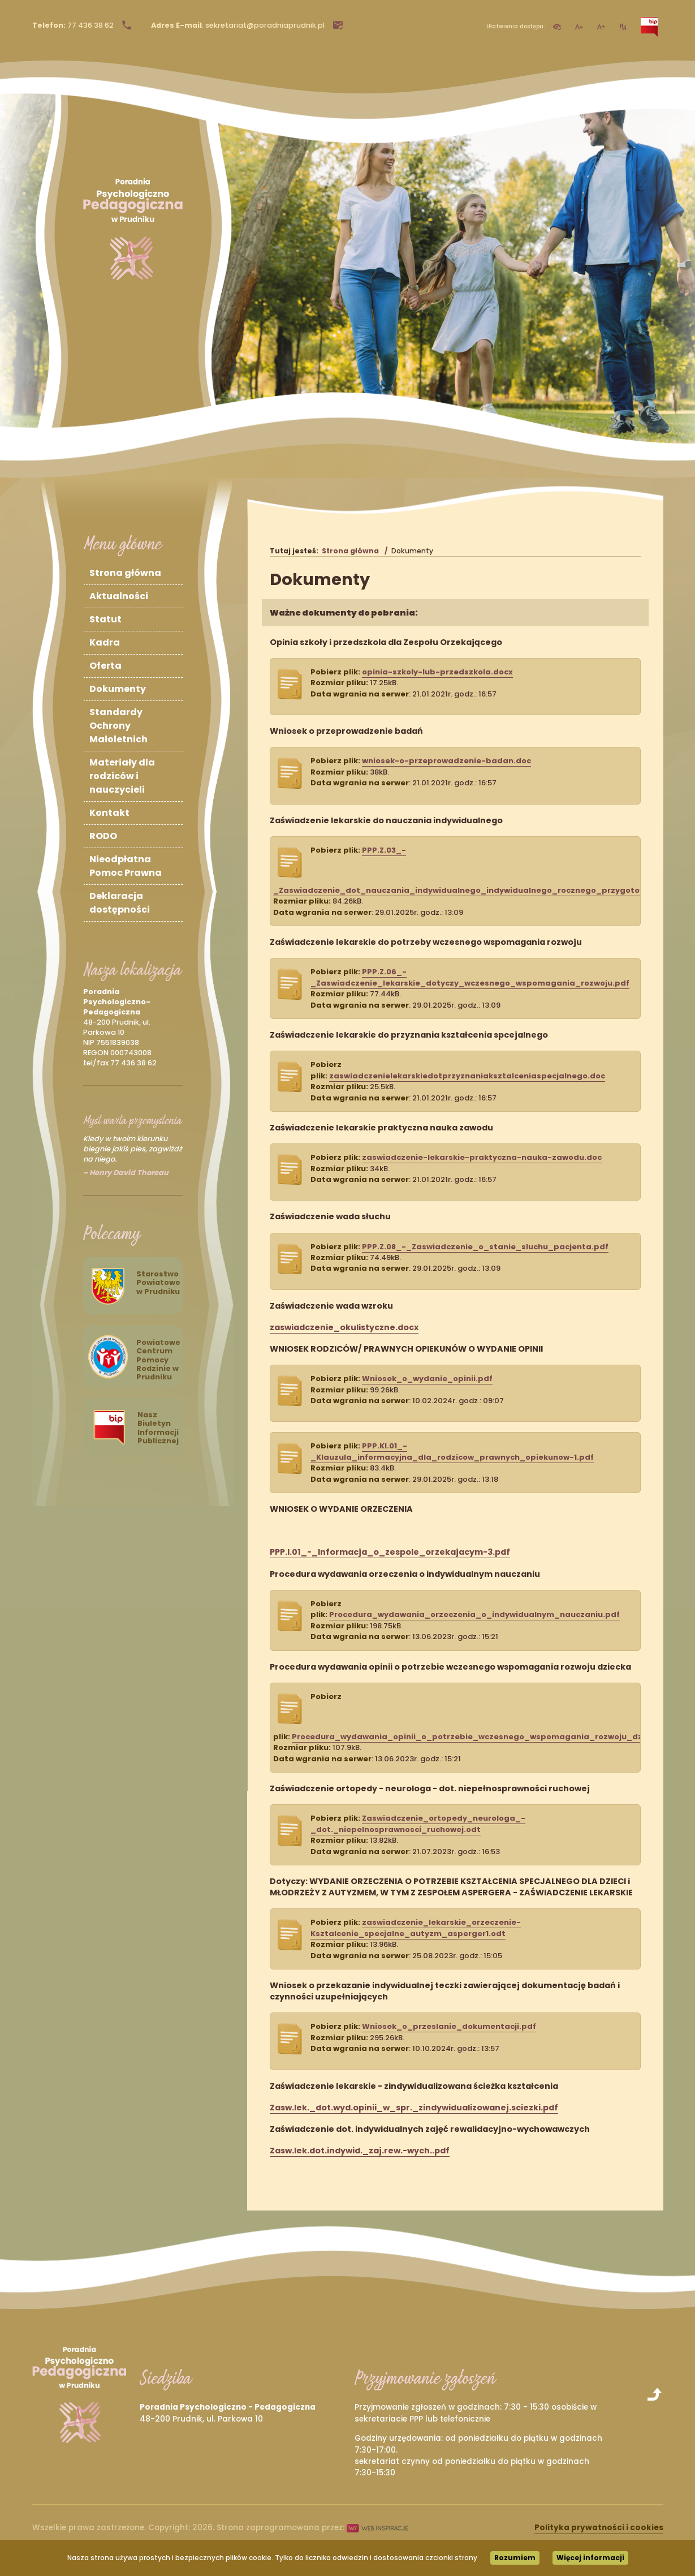  Describe the element at coordinates (118, 596) in the screenshot. I see `Aktualności` at that location.